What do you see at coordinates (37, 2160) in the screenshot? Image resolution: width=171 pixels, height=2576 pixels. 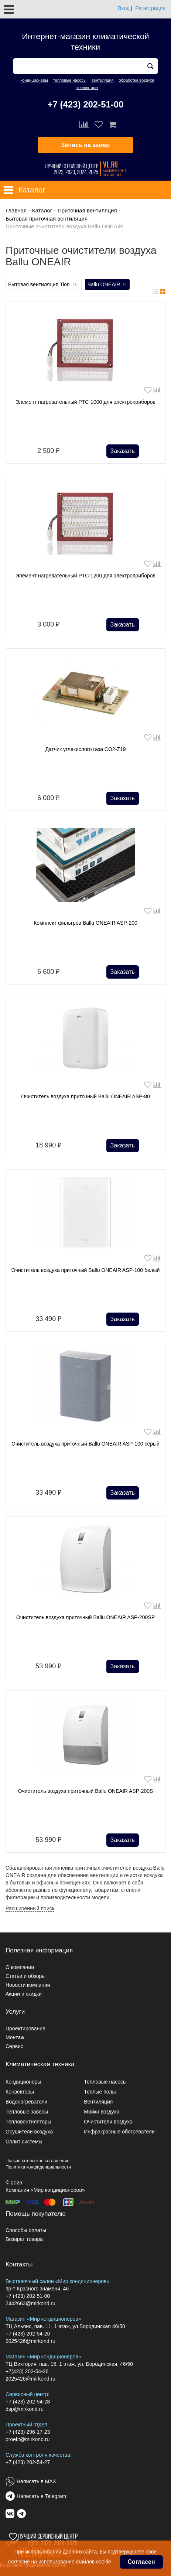 I see `Пользовательское соглашение` at bounding box center [37, 2160].